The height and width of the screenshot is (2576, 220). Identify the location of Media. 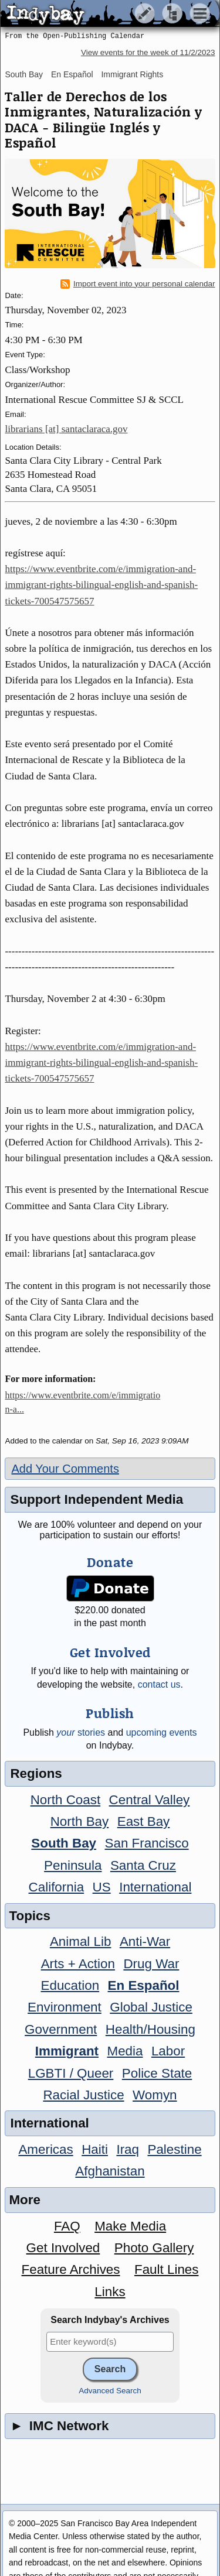
(125, 2051).